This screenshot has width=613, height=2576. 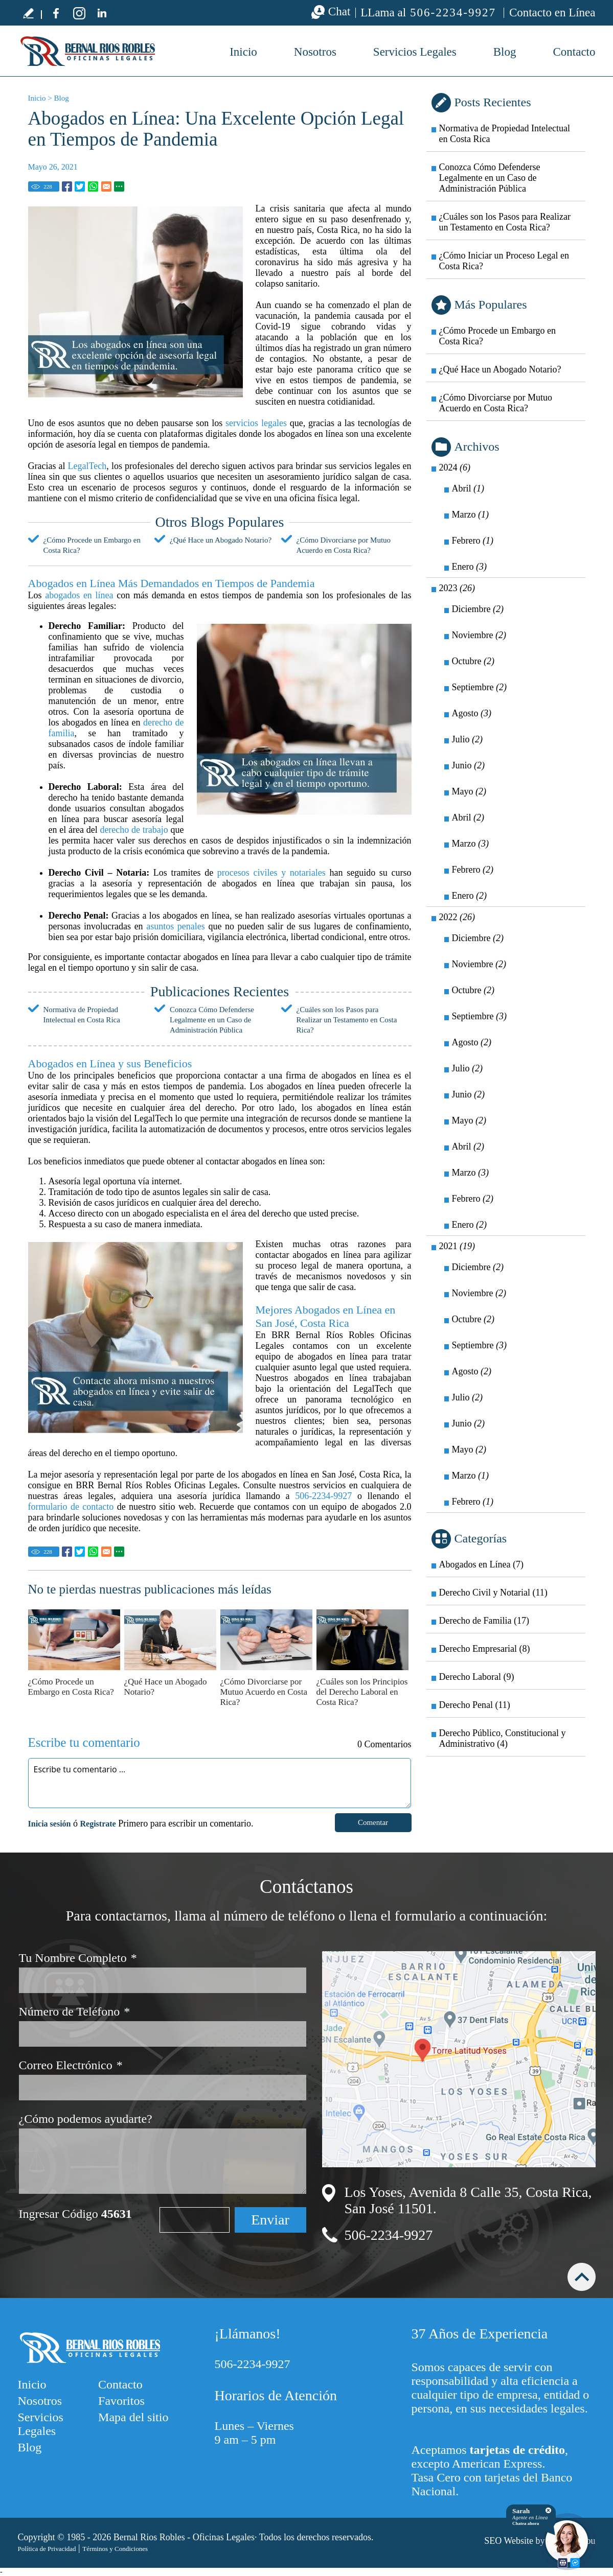 What do you see at coordinates (474, 1705) in the screenshot?
I see `Derecho Penal (11) [Ir a Derecho Penal]` at bounding box center [474, 1705].